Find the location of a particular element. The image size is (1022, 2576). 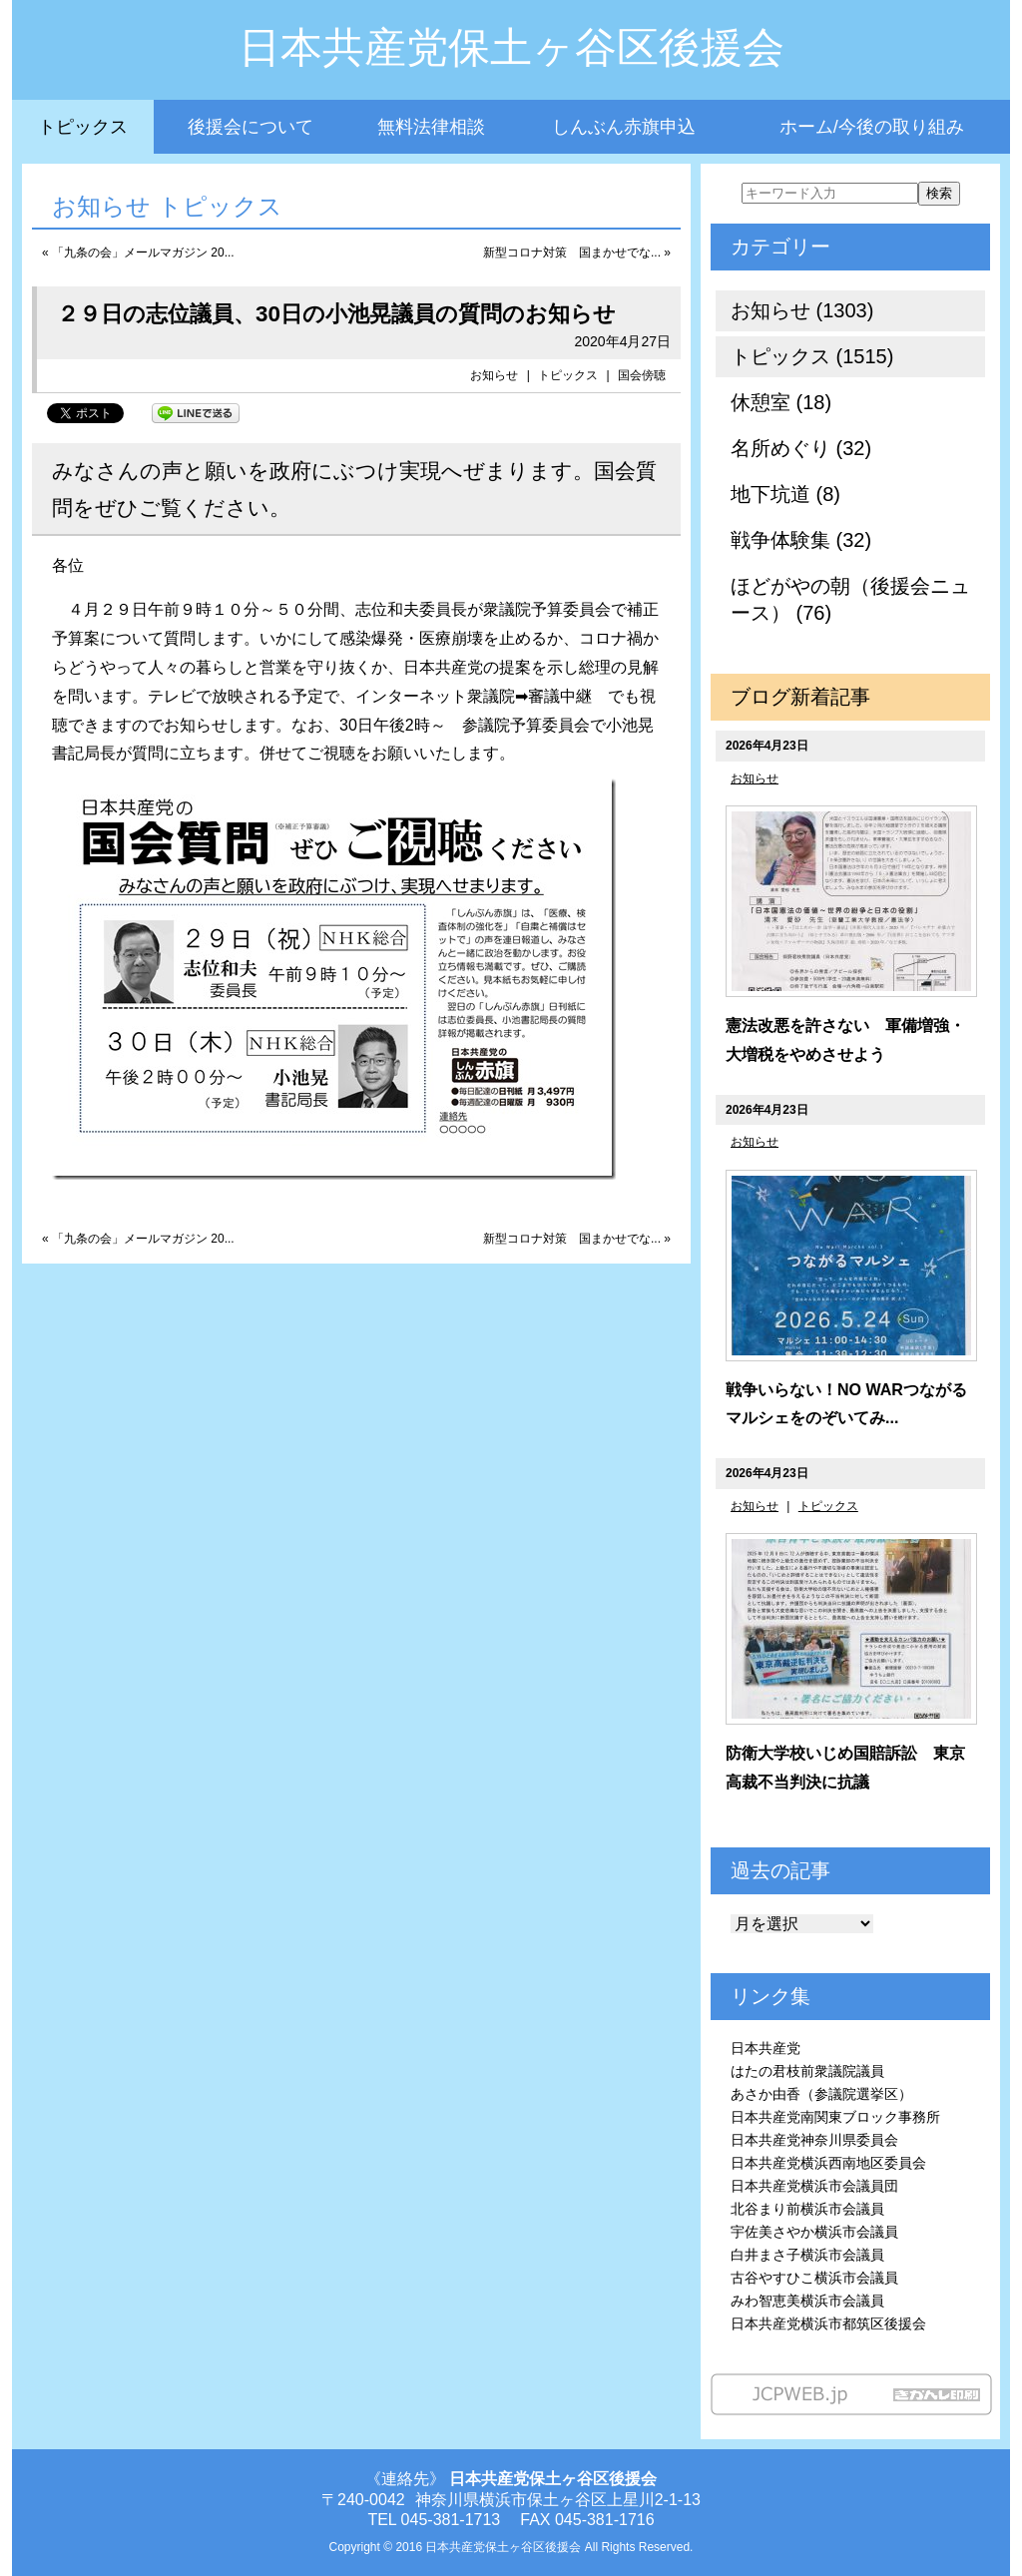

お知らせ (1303) is located at coordinates (802, 310).